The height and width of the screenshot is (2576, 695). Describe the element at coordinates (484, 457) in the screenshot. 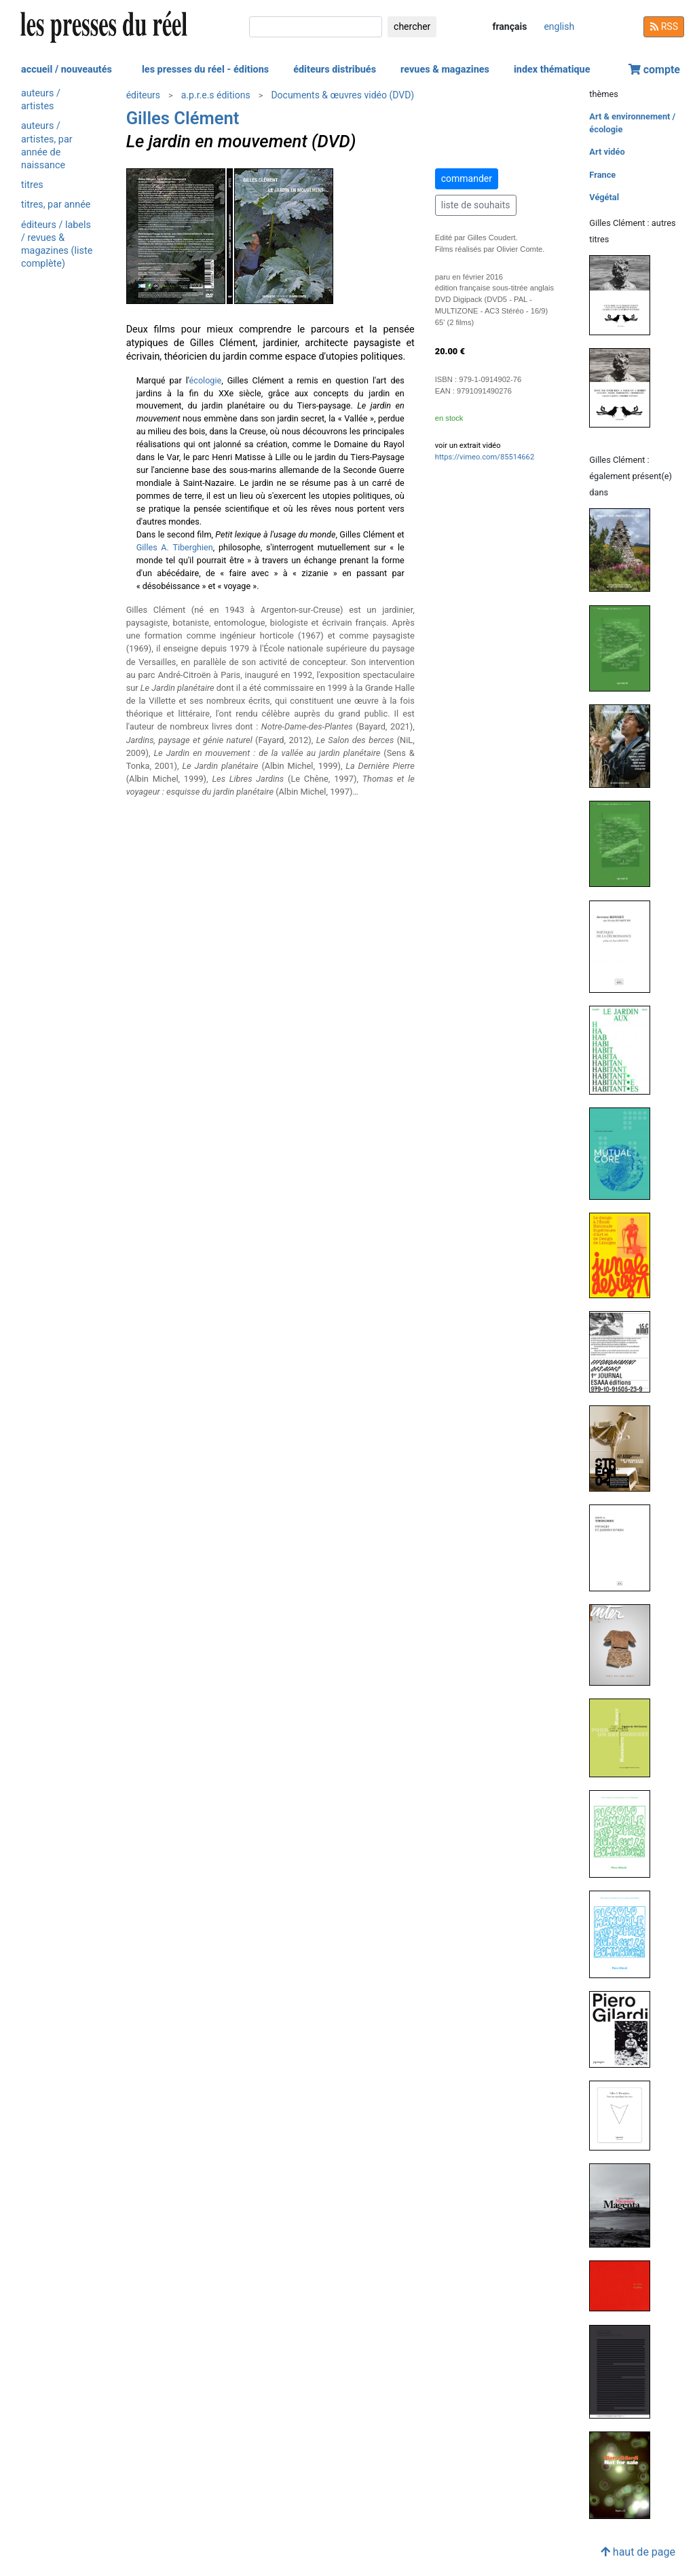

I see `https://vimeo.com/85514662` at that location.